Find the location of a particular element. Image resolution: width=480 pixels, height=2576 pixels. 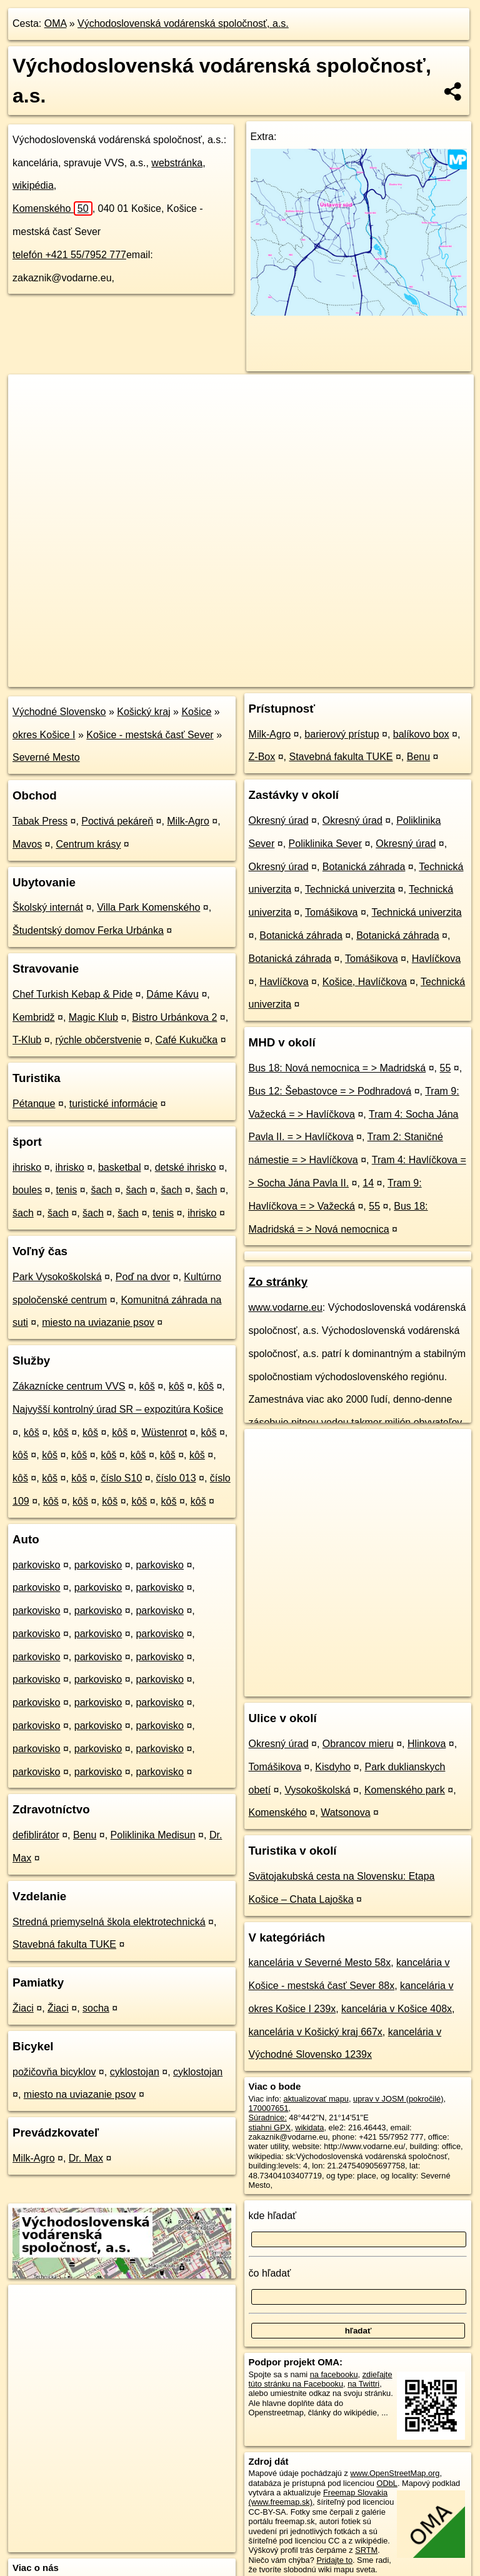

Bus 12: Šebastovce = > Podhradová is located at coordinates (330, 1091).